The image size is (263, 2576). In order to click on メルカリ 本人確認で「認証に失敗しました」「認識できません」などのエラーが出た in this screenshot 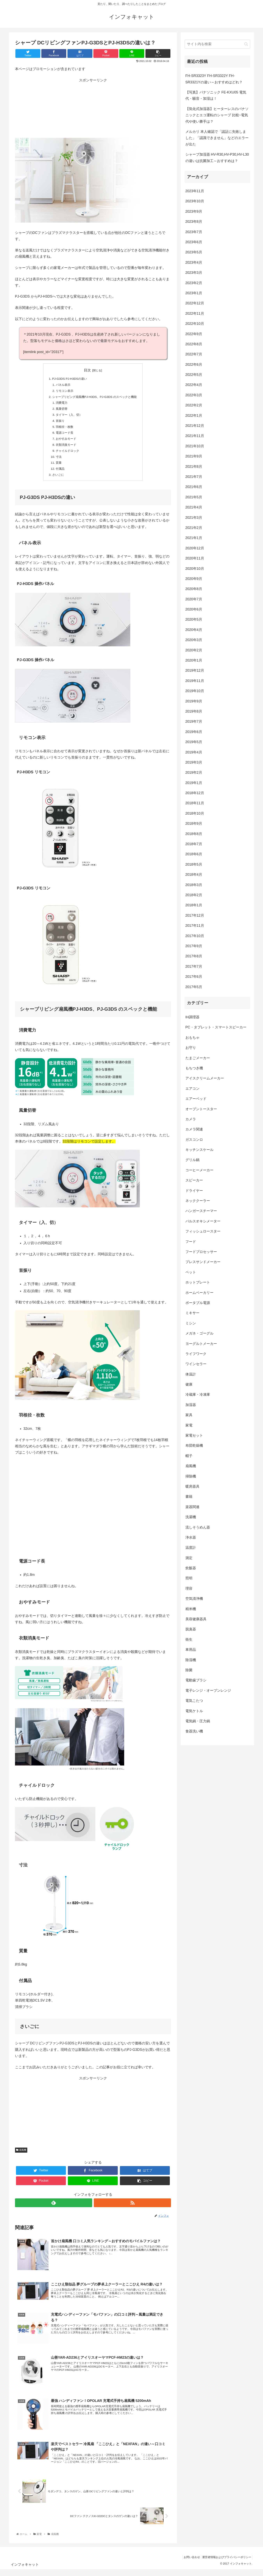, I will do `click(217, 138)`.